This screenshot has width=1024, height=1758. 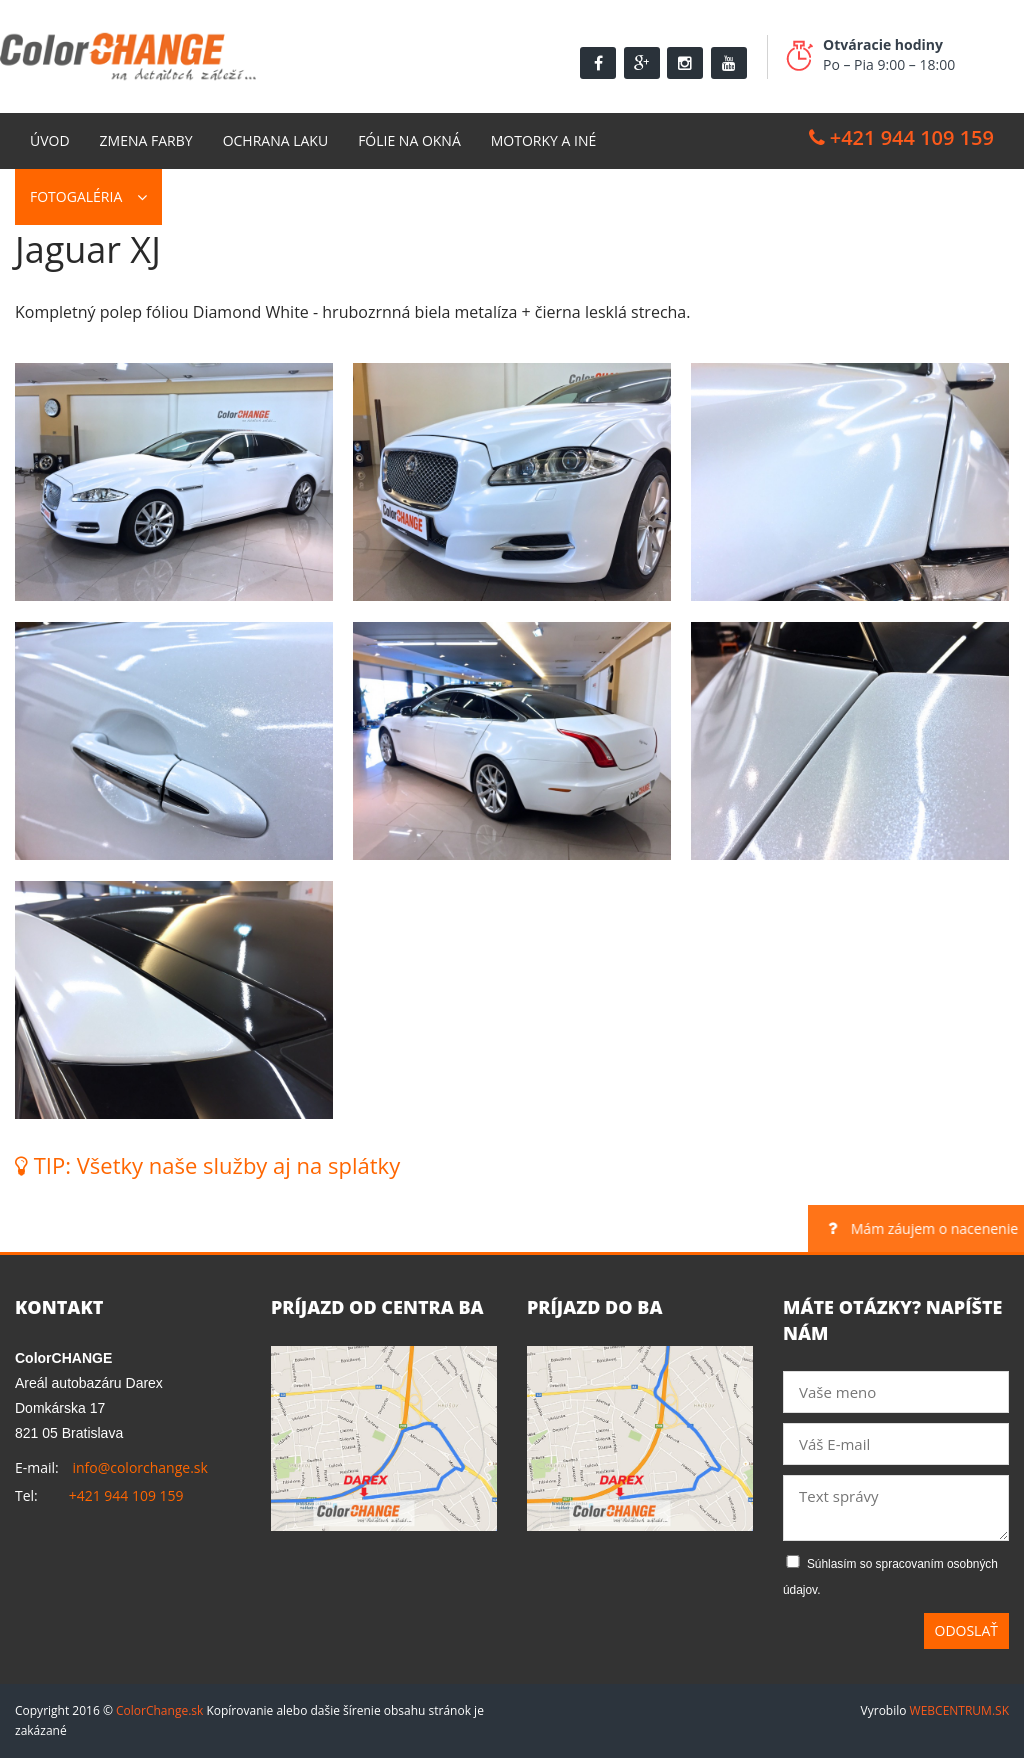 I want to click on Kontakt, so click(x=208, y=196).